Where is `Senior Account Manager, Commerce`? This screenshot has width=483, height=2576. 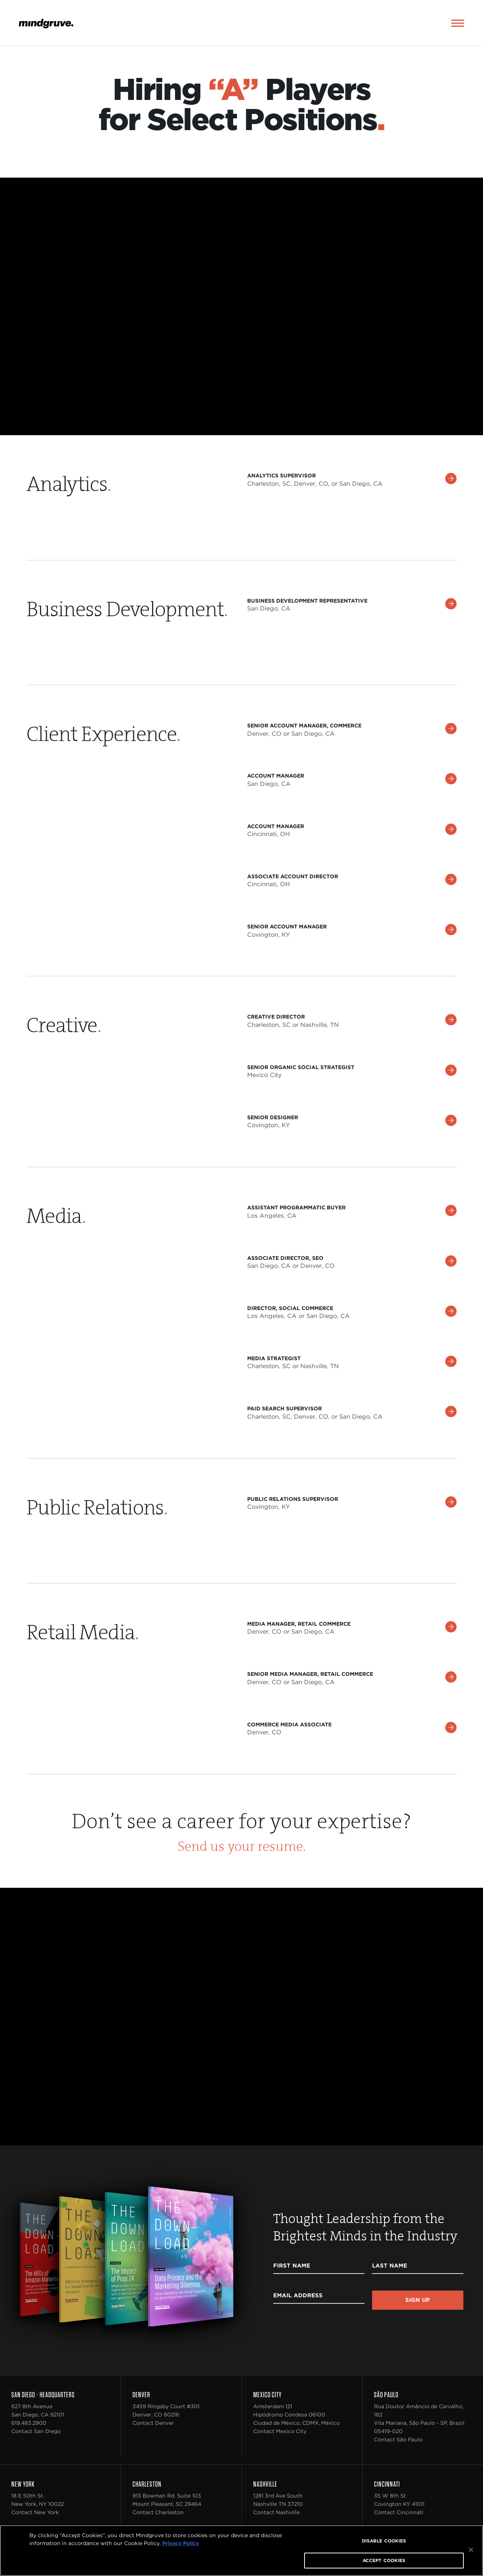 Senior Account Manager, Commerce is located at coordinates (304, 727).